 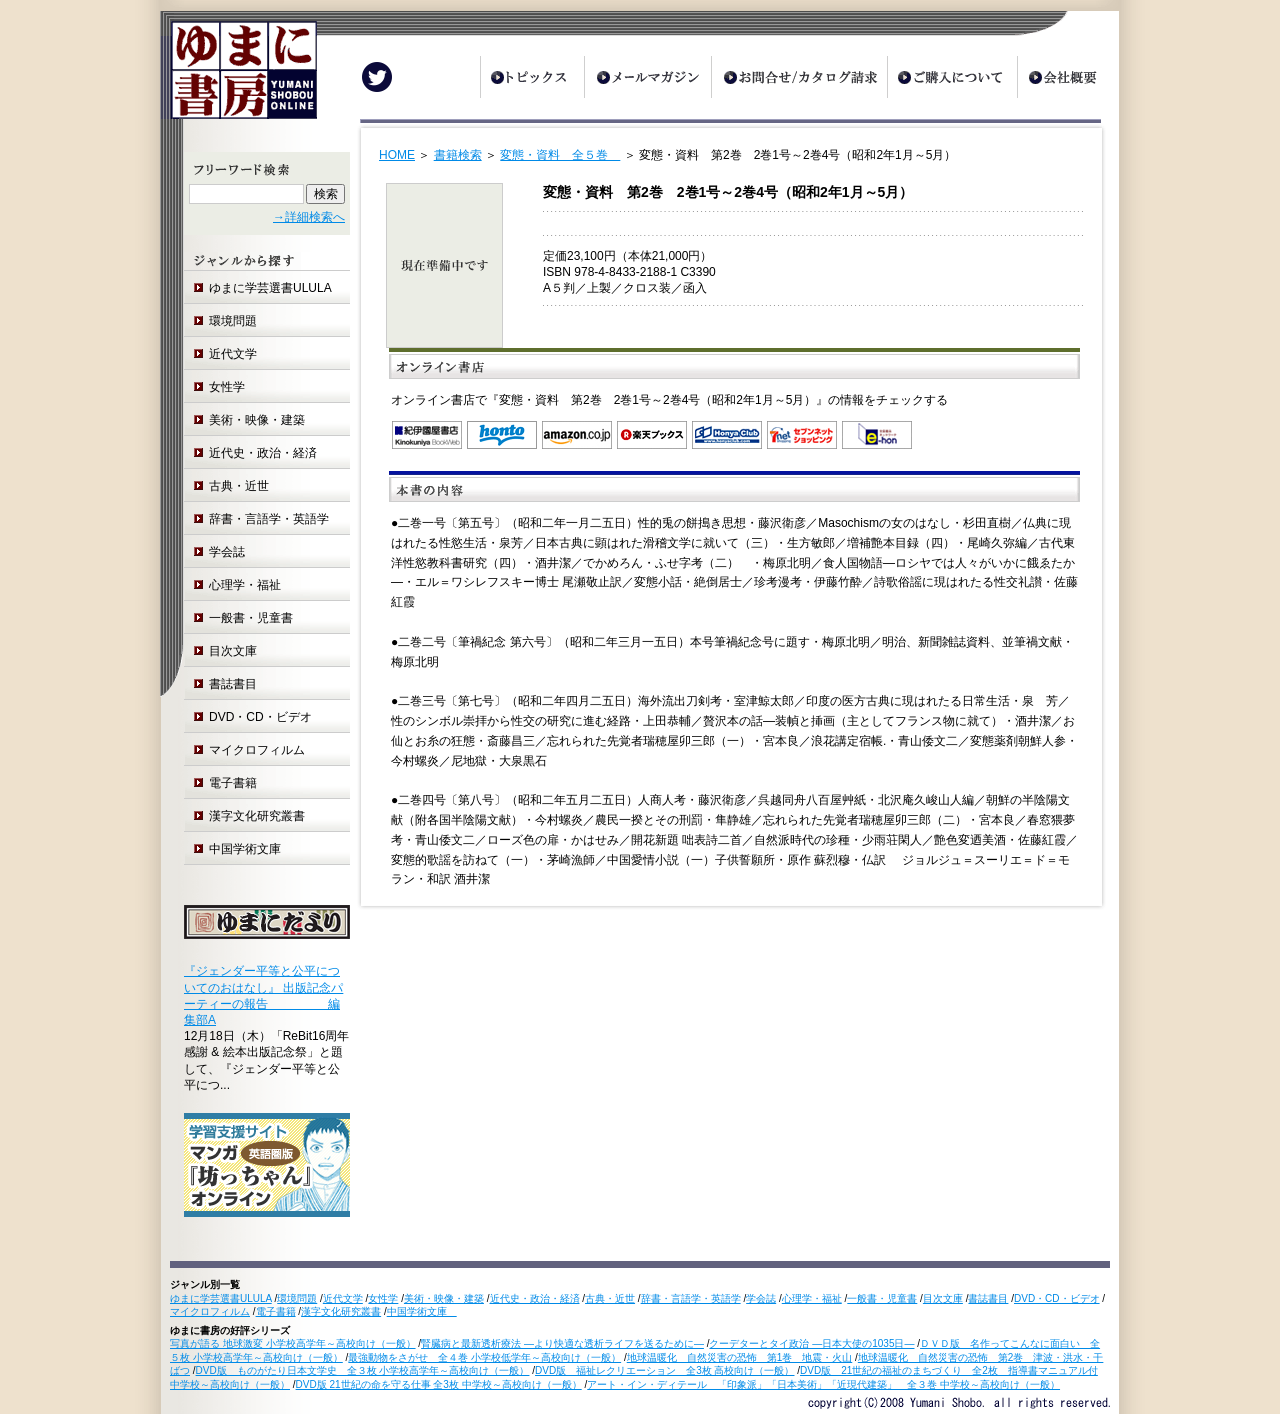 I want to click on アート・イン・ディテール 「印象派」「日本美術」「近現代建築」 全３巻 中学校～高校向け（一般）, so click(x=823, y=1384).